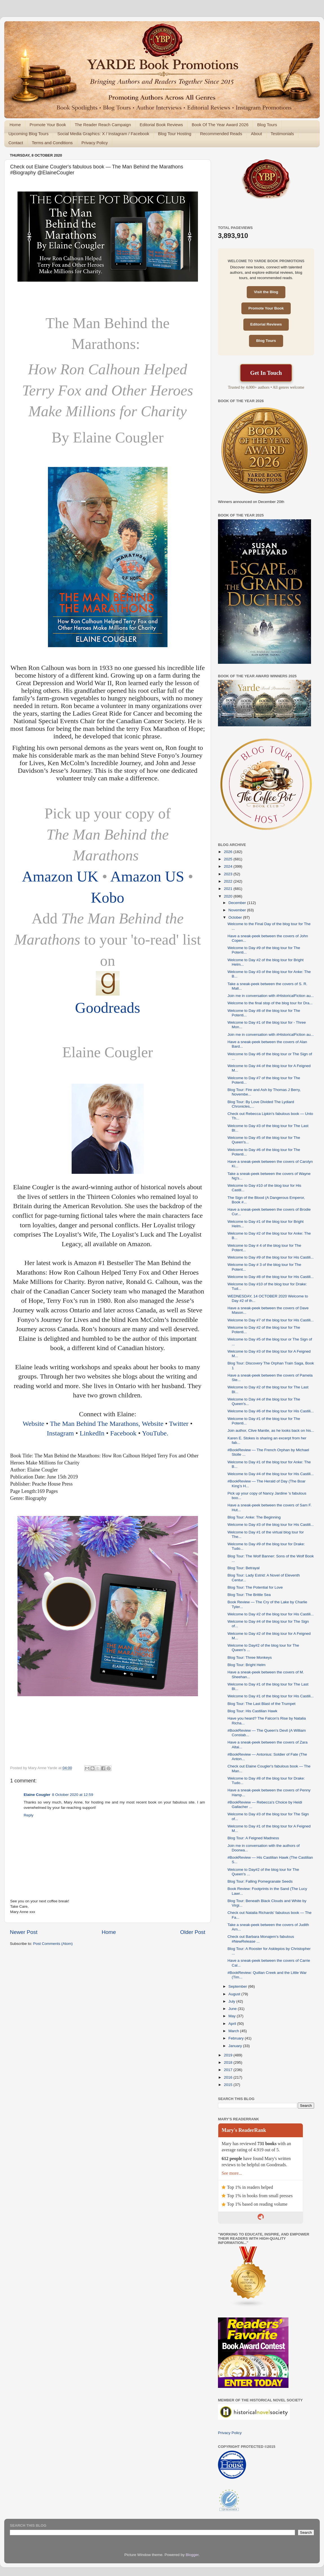 The height and width of the screenshot is (2576, 324). What do you see at coordinates (271, 1320) in the screenshot?
I see `Welcome to Day #7 of the blog tour for His Castili...` at bounding box center [271, 1320].